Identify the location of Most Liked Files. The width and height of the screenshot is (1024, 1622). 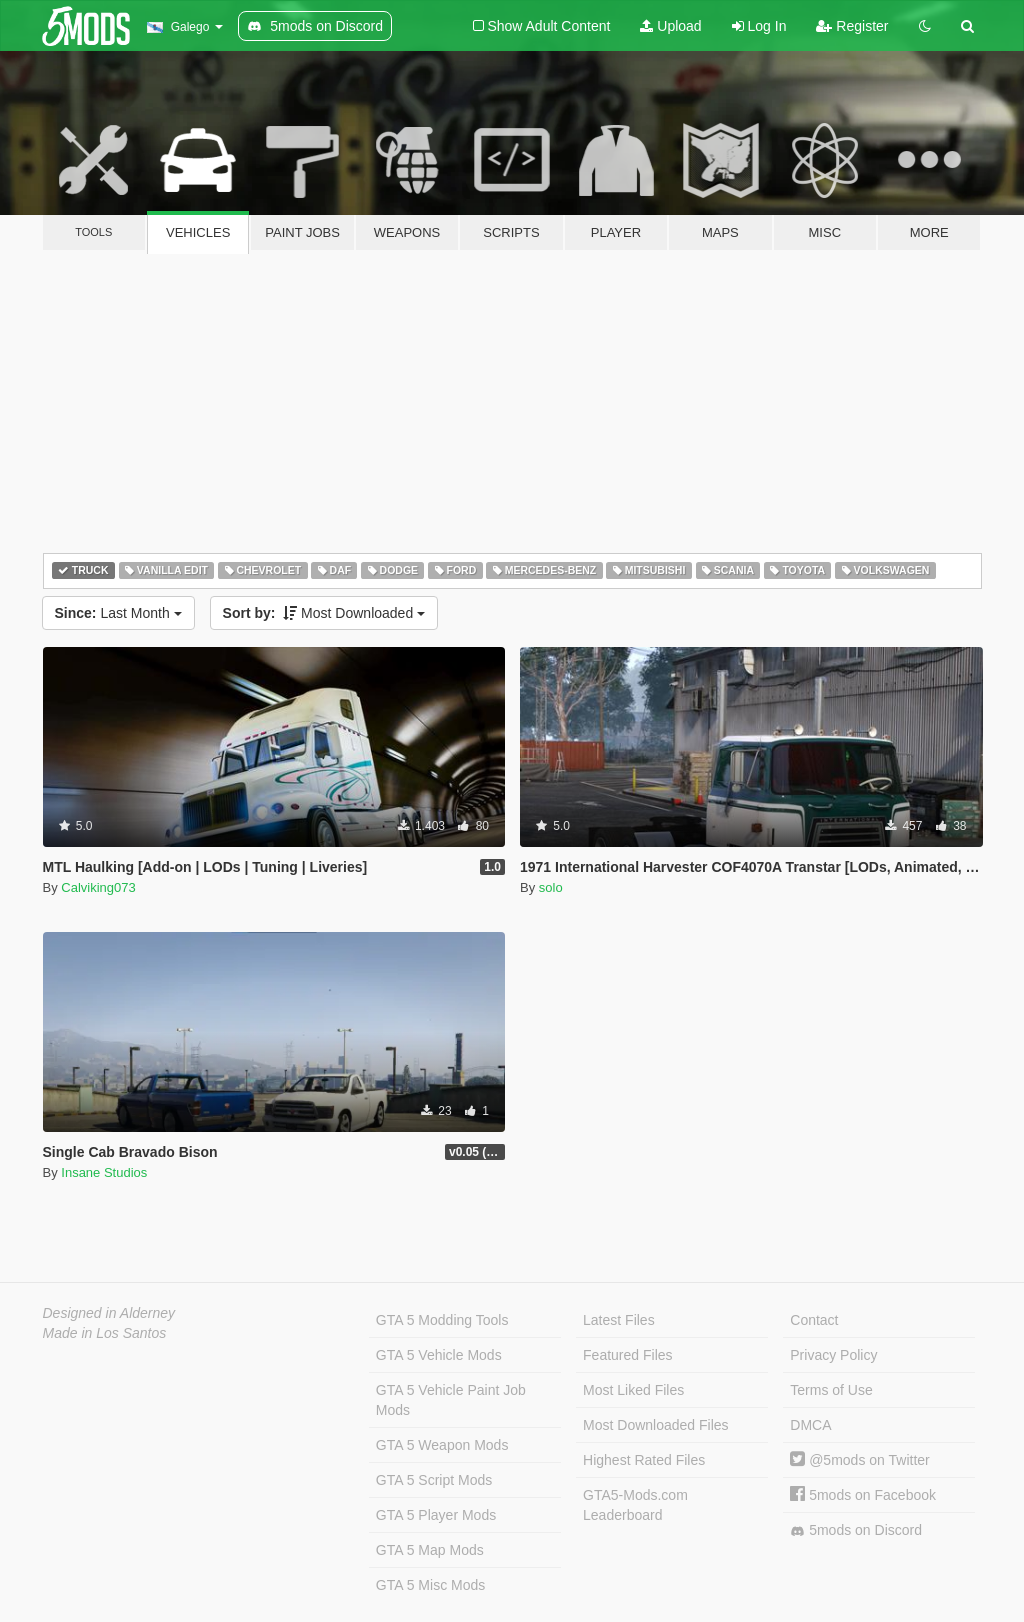
(633, 1390).